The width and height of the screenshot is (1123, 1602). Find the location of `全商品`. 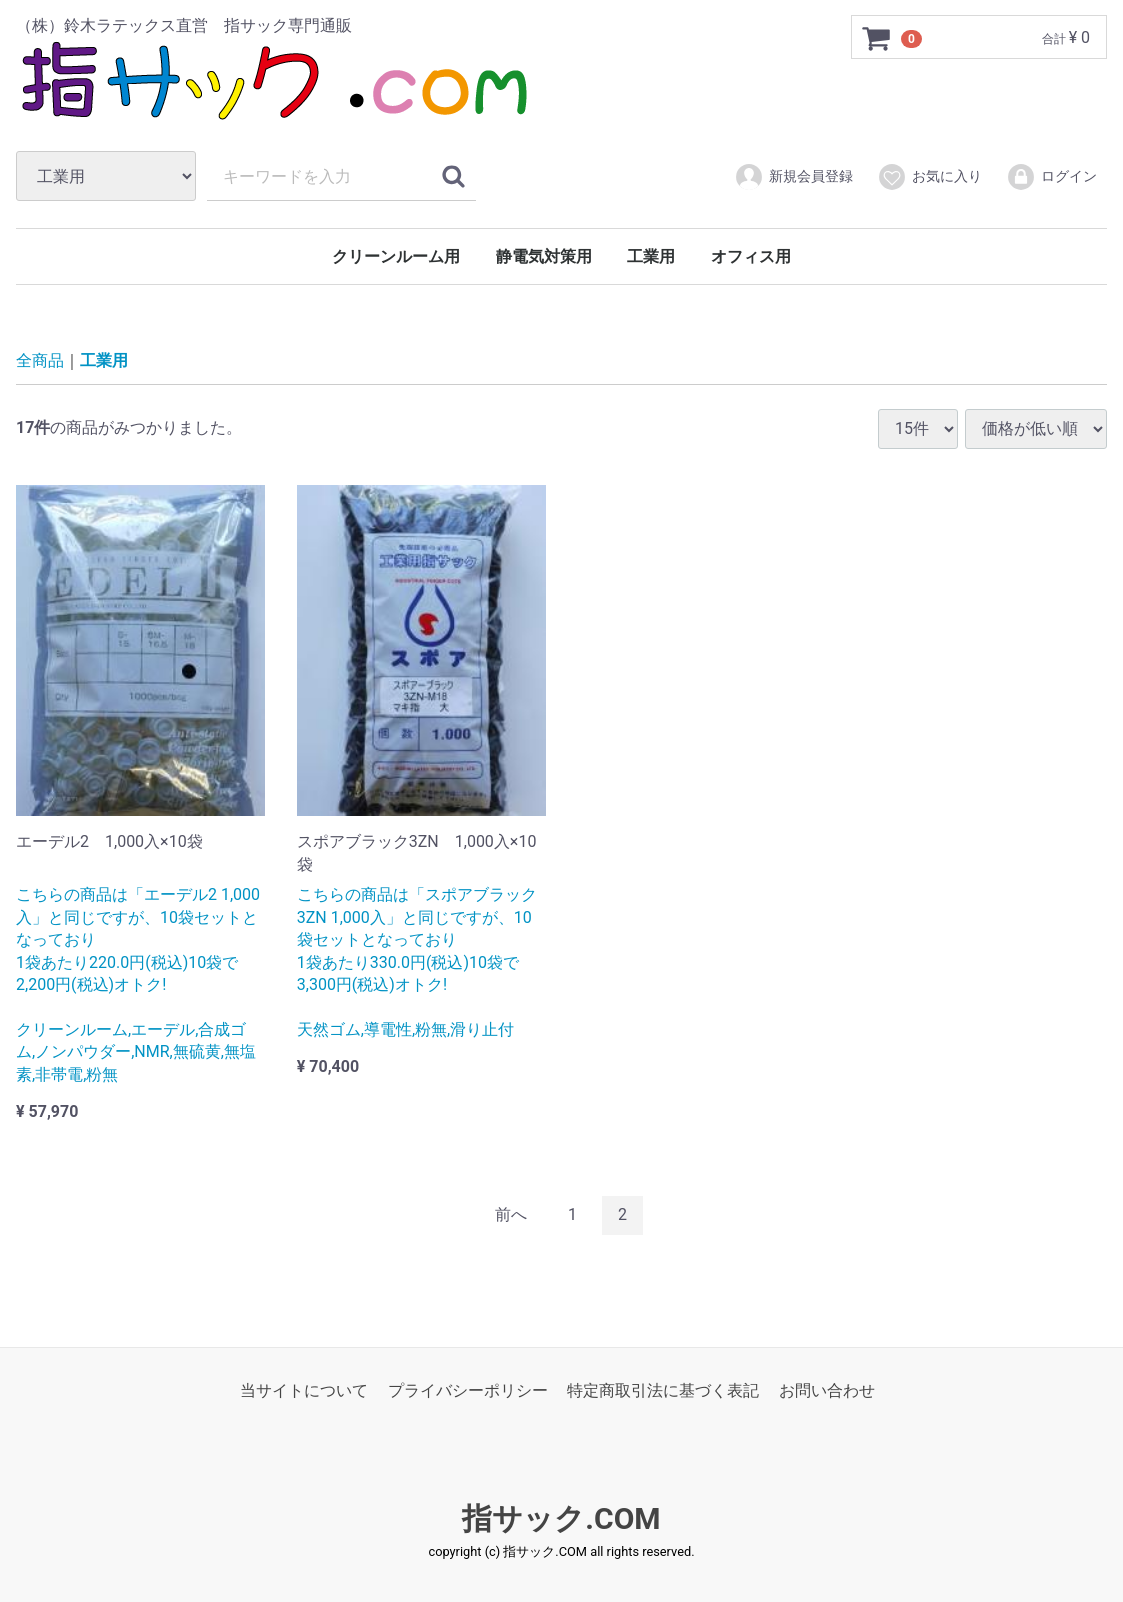

全商品 is located at coordinates (40, 360).